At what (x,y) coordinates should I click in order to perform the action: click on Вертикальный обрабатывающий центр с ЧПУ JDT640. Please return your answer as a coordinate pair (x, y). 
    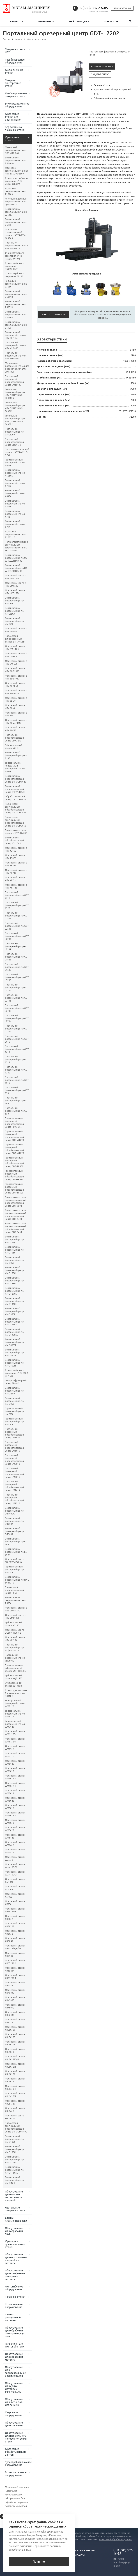
    Looking at the image, I should click on (15, 779).